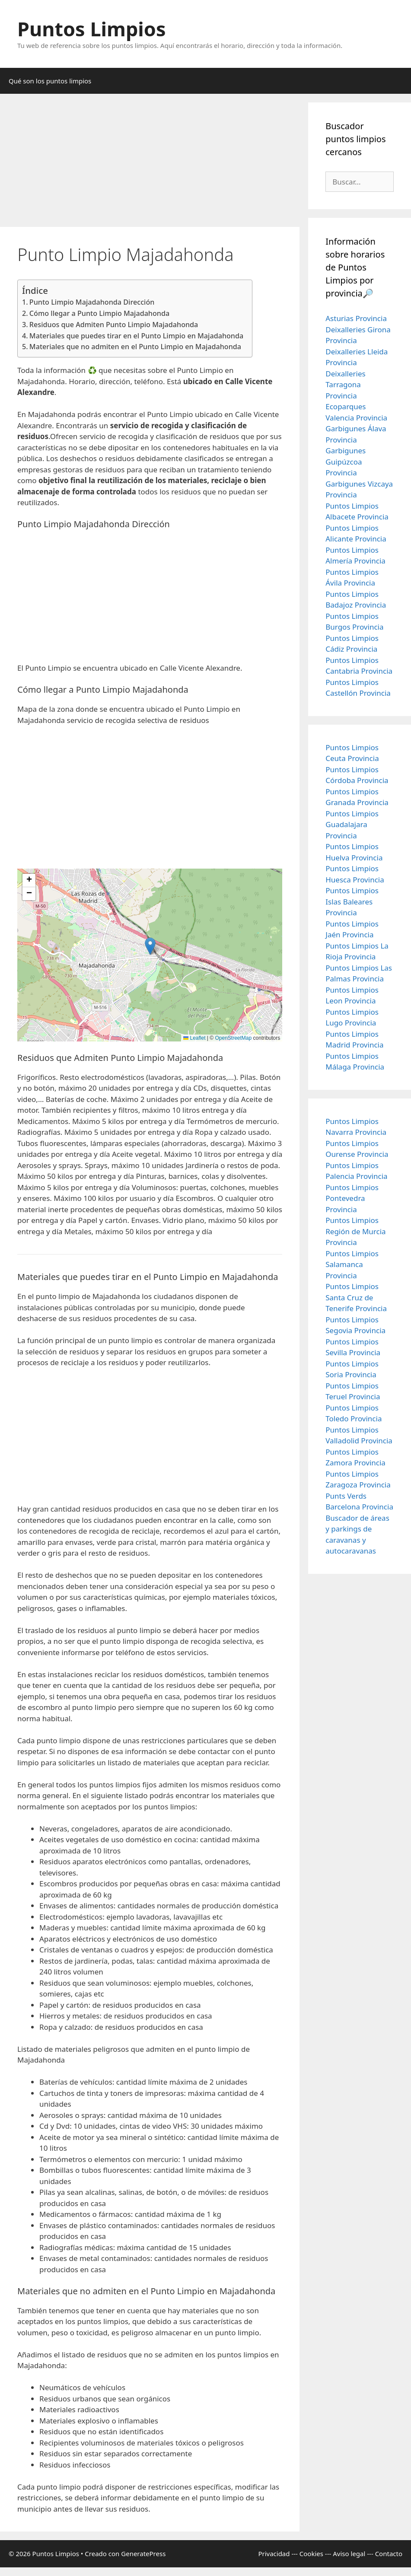 This screenshot has height=2576, width=411. I want to click on Privacidad, so click(274, 2553).